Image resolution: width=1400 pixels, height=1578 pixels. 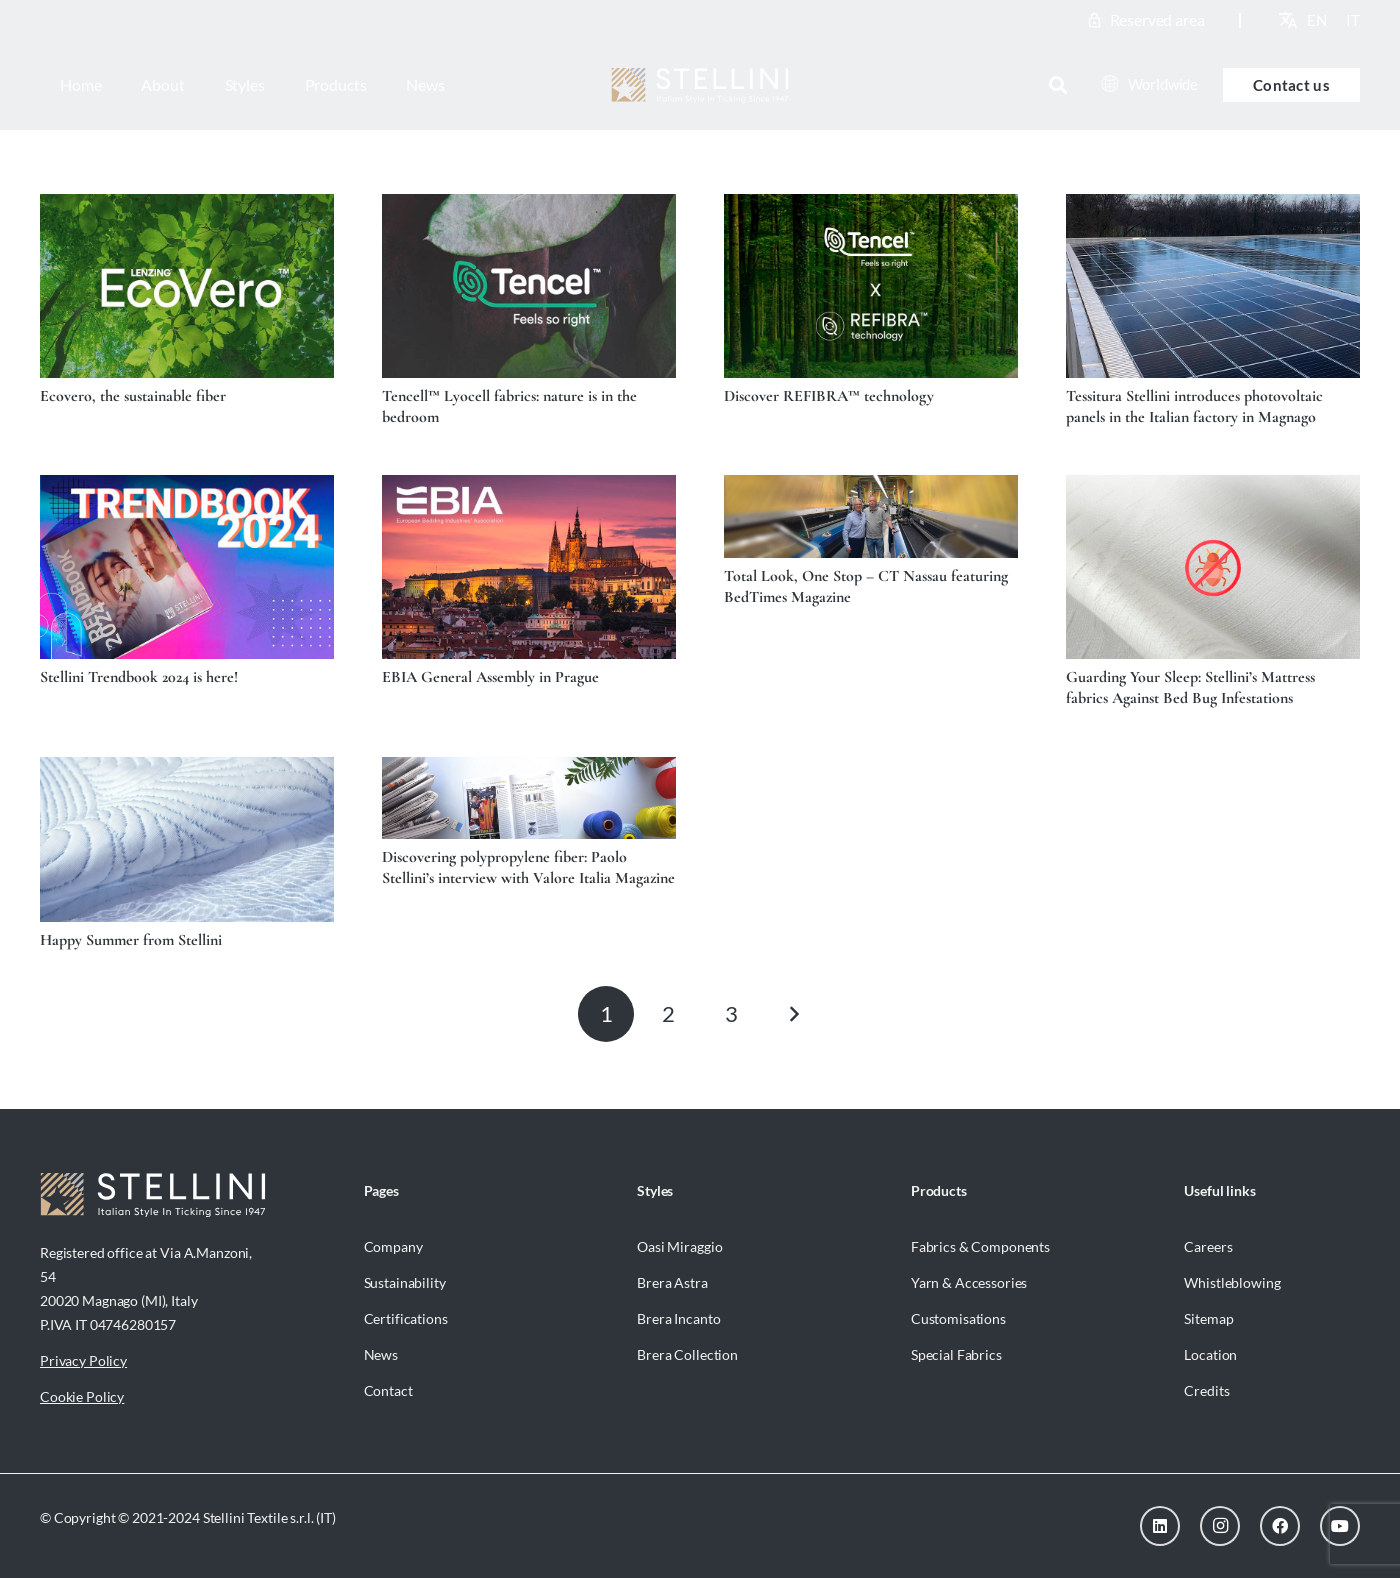 What do you see at coordinates (131, 940) in the screenshot?
I see `Happy Summer from Stellini` at bounding box center [131, 940].